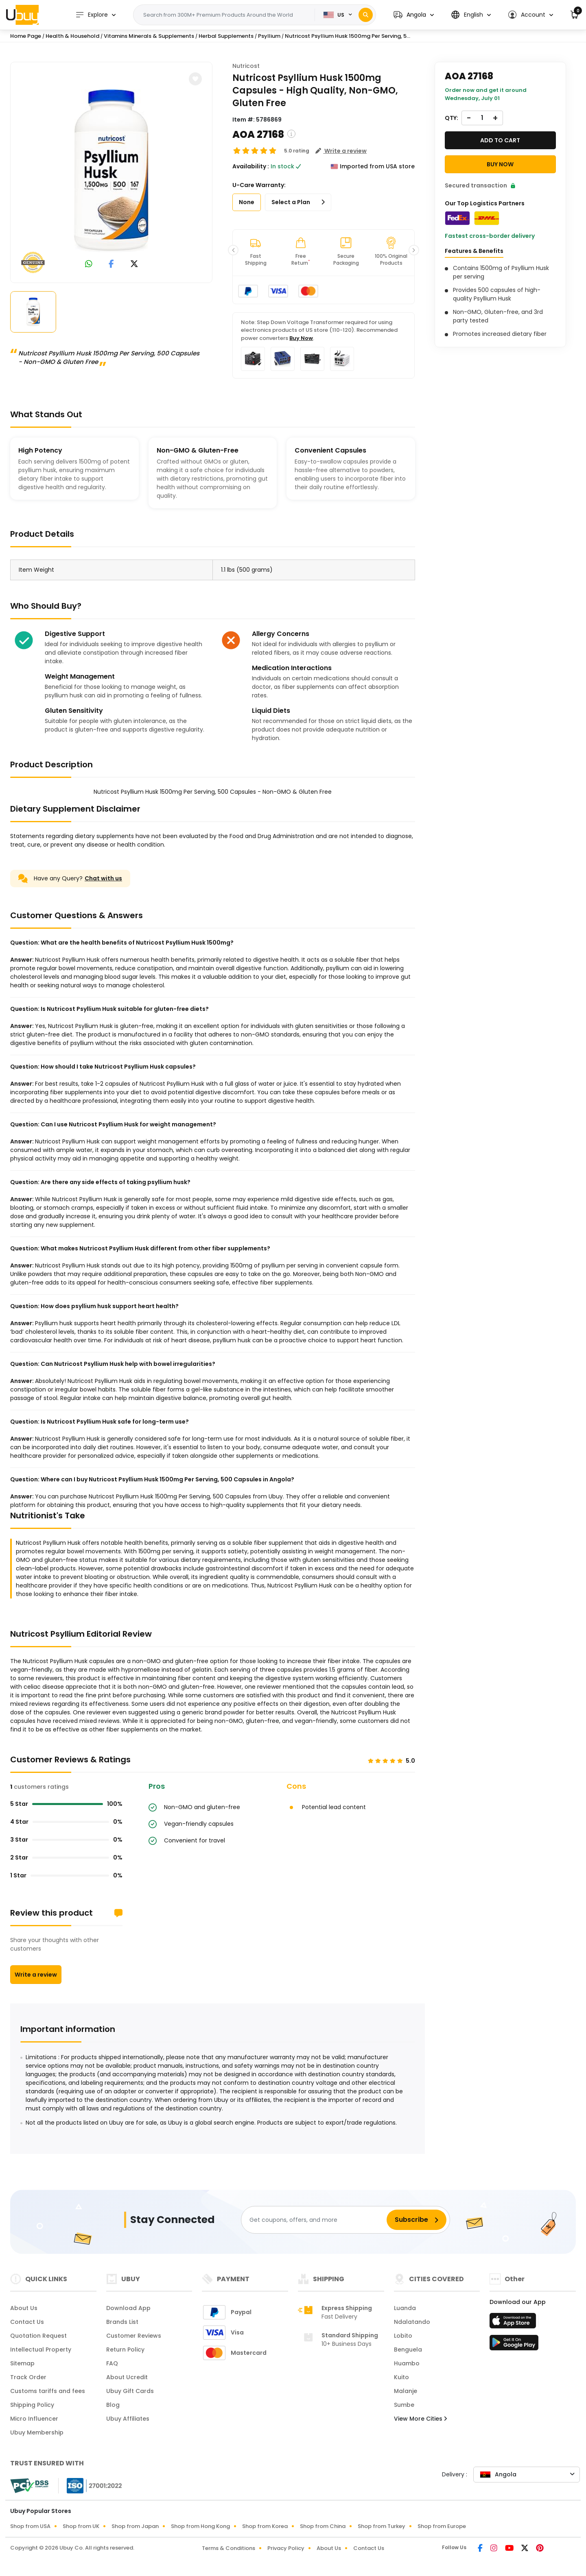  I want to click on About Us, so click(23, 2308).